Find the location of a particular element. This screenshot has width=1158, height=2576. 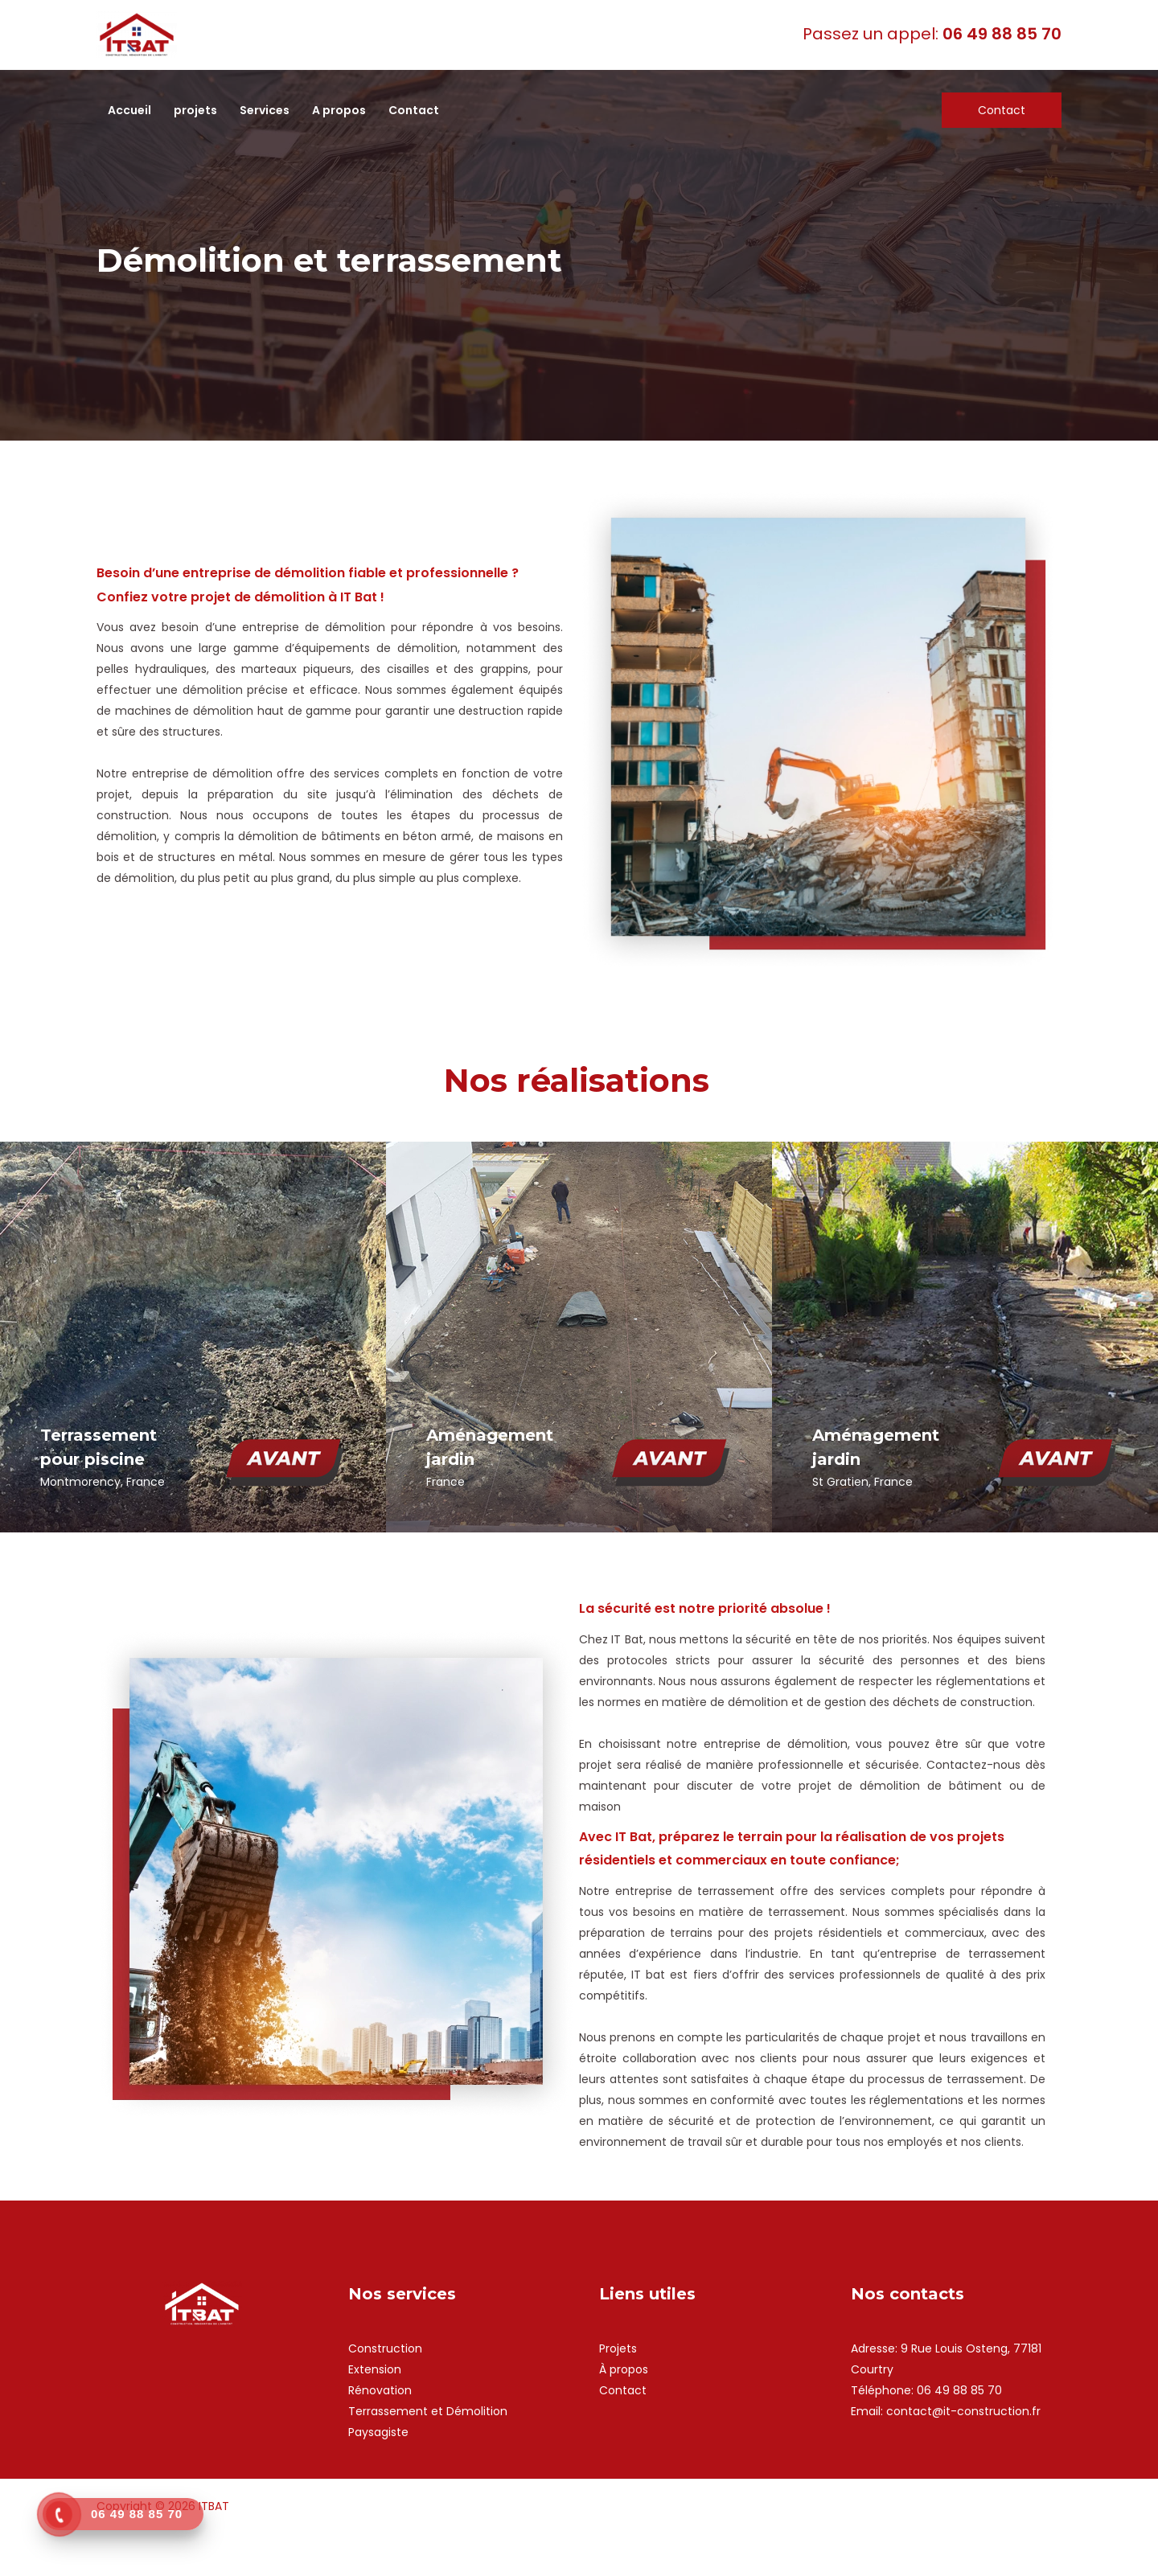

A propos is located at coordinates (339, 110).